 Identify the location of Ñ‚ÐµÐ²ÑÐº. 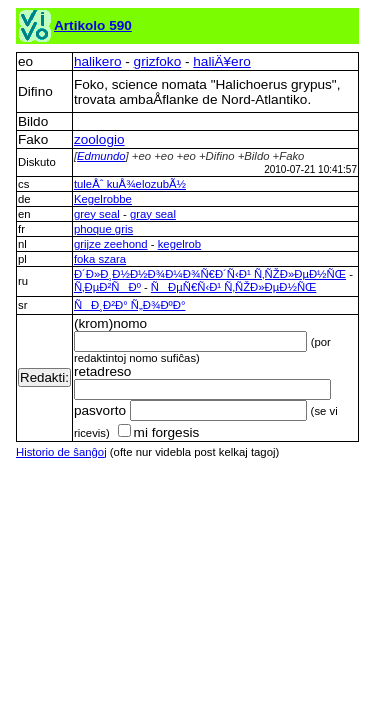
(107, 287).